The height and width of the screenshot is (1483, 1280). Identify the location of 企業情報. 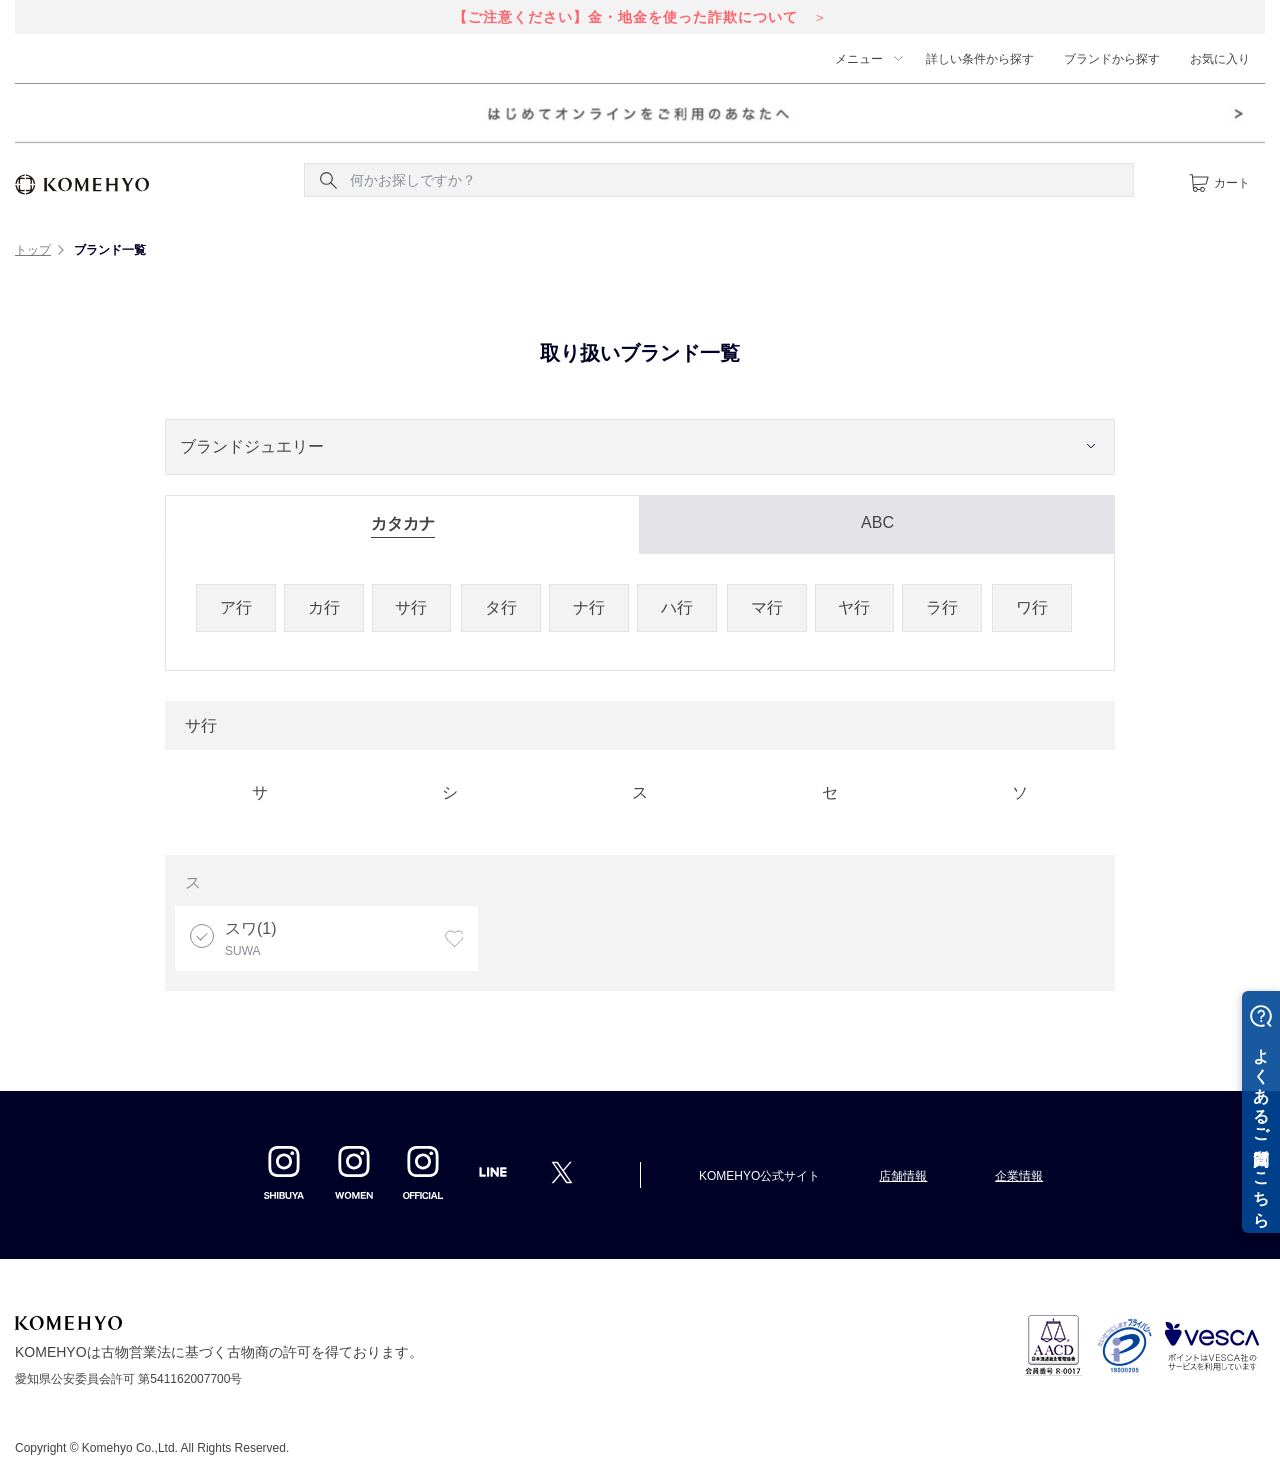
(1019, 1176).